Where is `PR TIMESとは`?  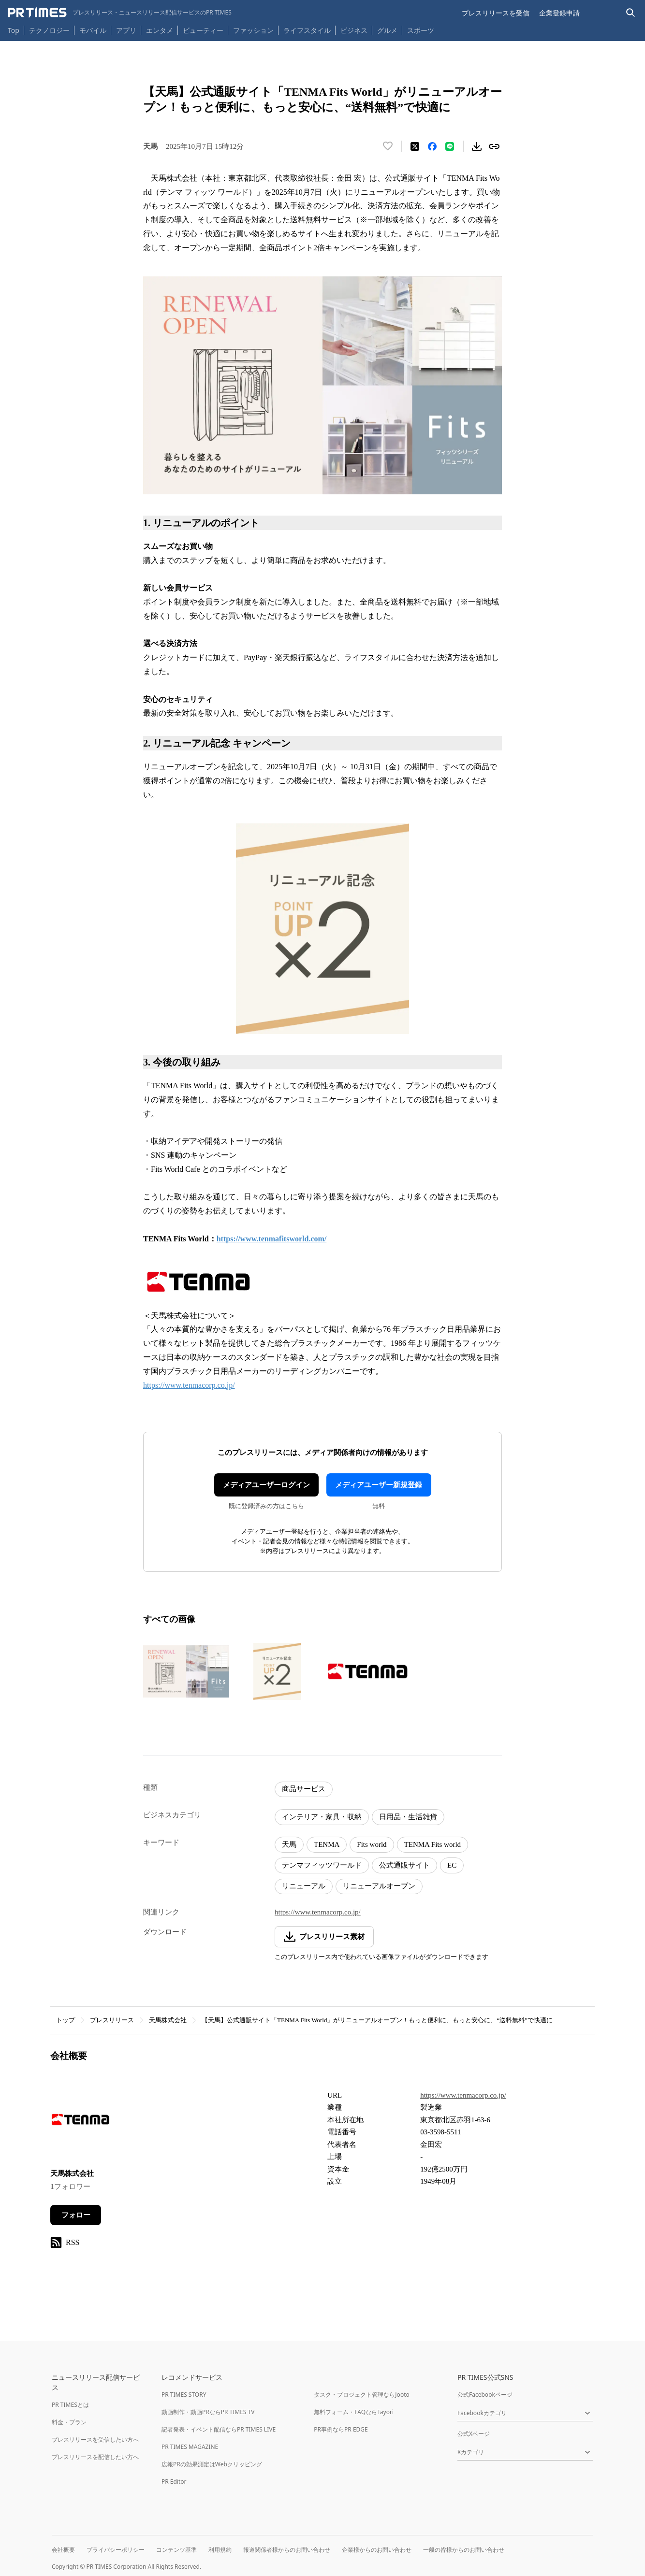
PR TIMESとは is located at coordinates (70, 2405).